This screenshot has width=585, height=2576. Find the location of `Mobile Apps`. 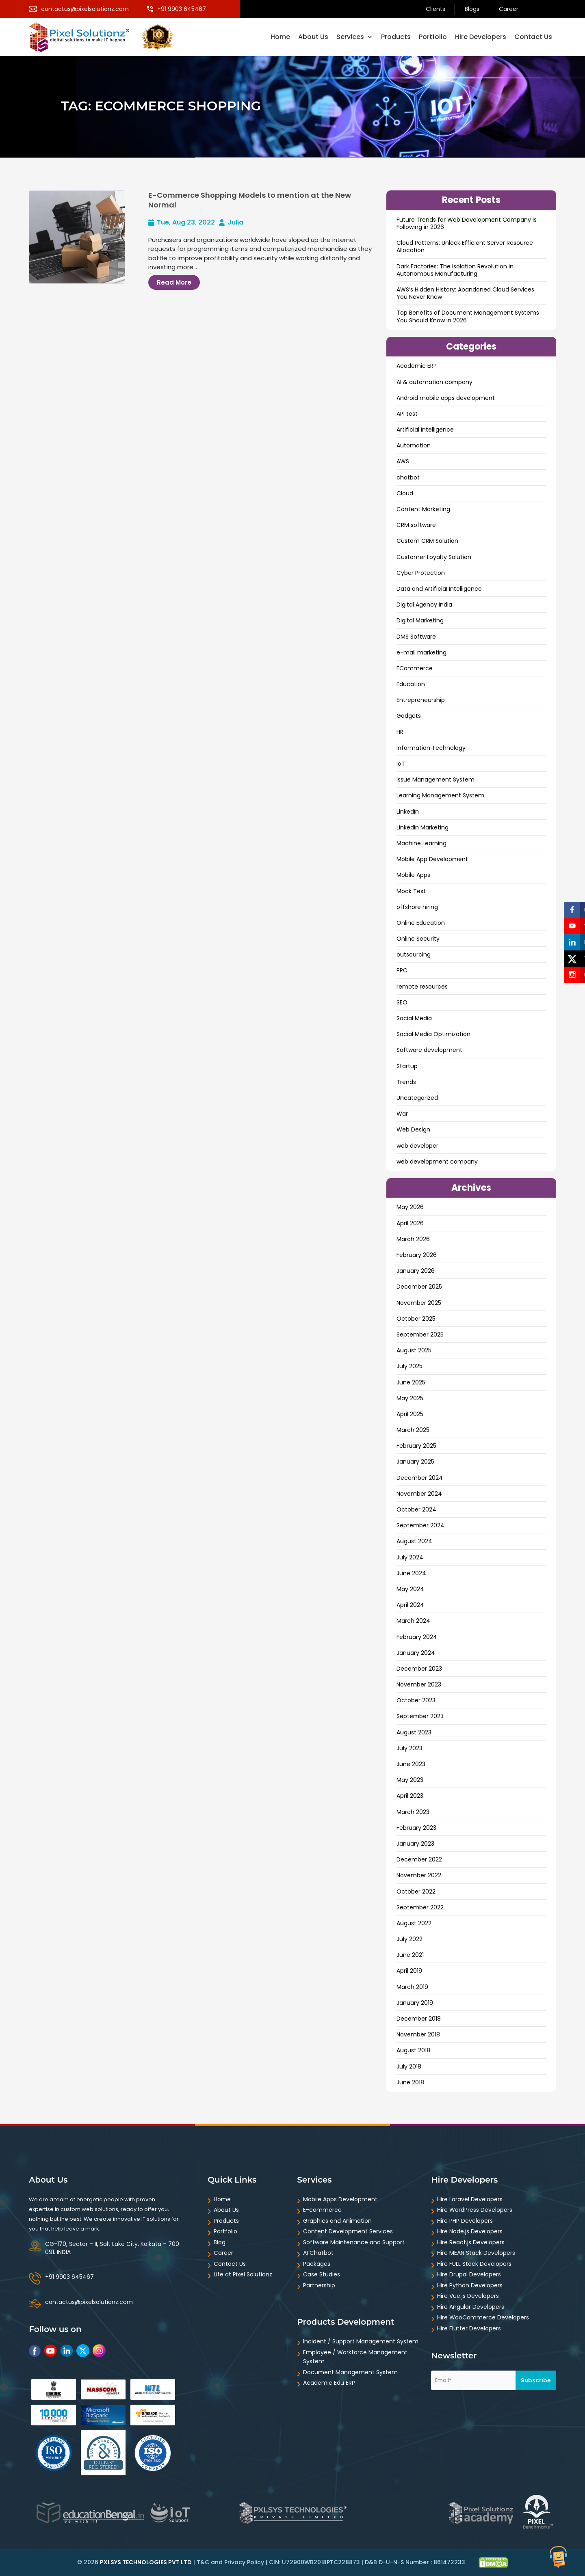

Mobile Apps is located at coordinates (413, 875).